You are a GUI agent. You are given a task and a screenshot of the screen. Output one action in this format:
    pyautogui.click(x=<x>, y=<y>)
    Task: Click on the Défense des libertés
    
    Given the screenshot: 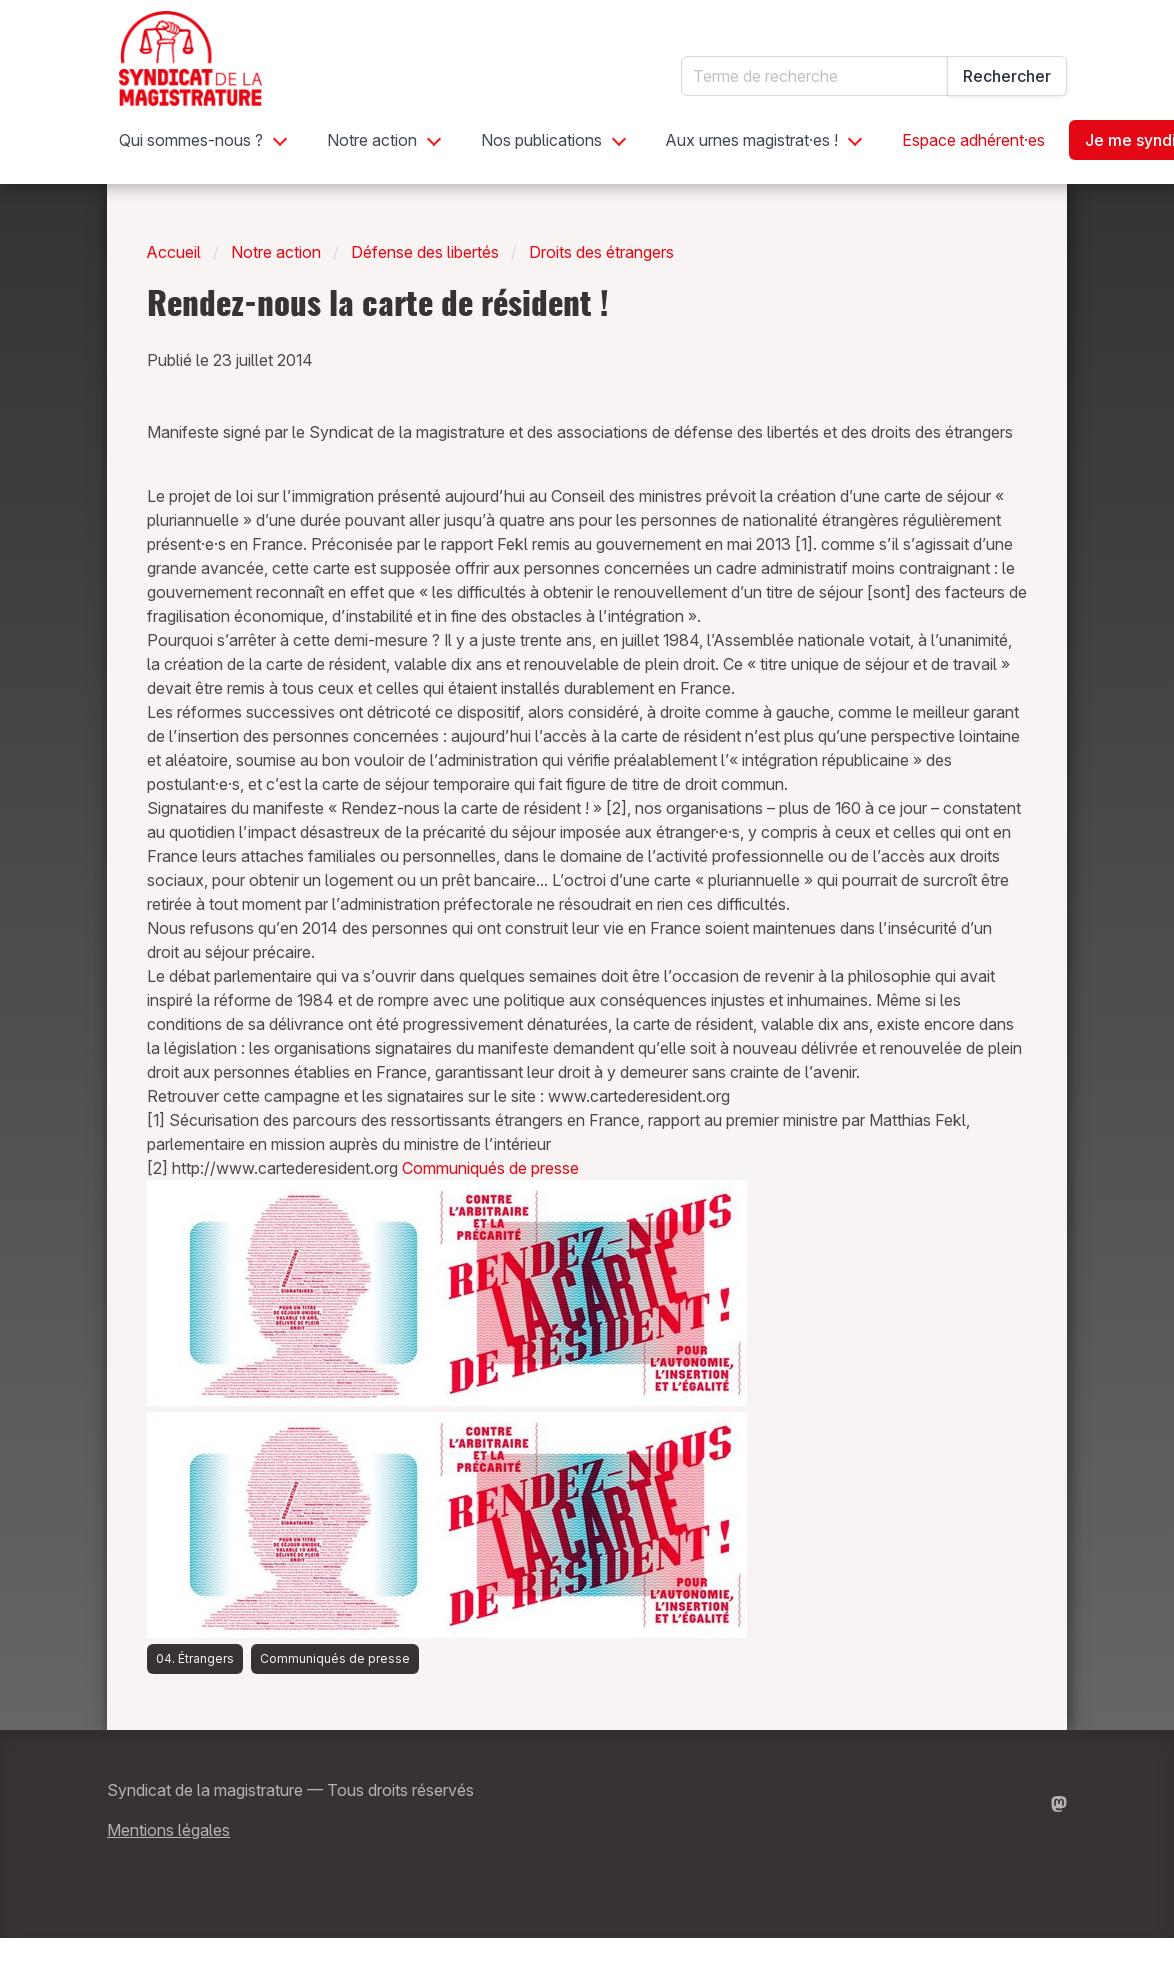 What is the action you would take?
    pyautogui.click(x=425, y=252)
    